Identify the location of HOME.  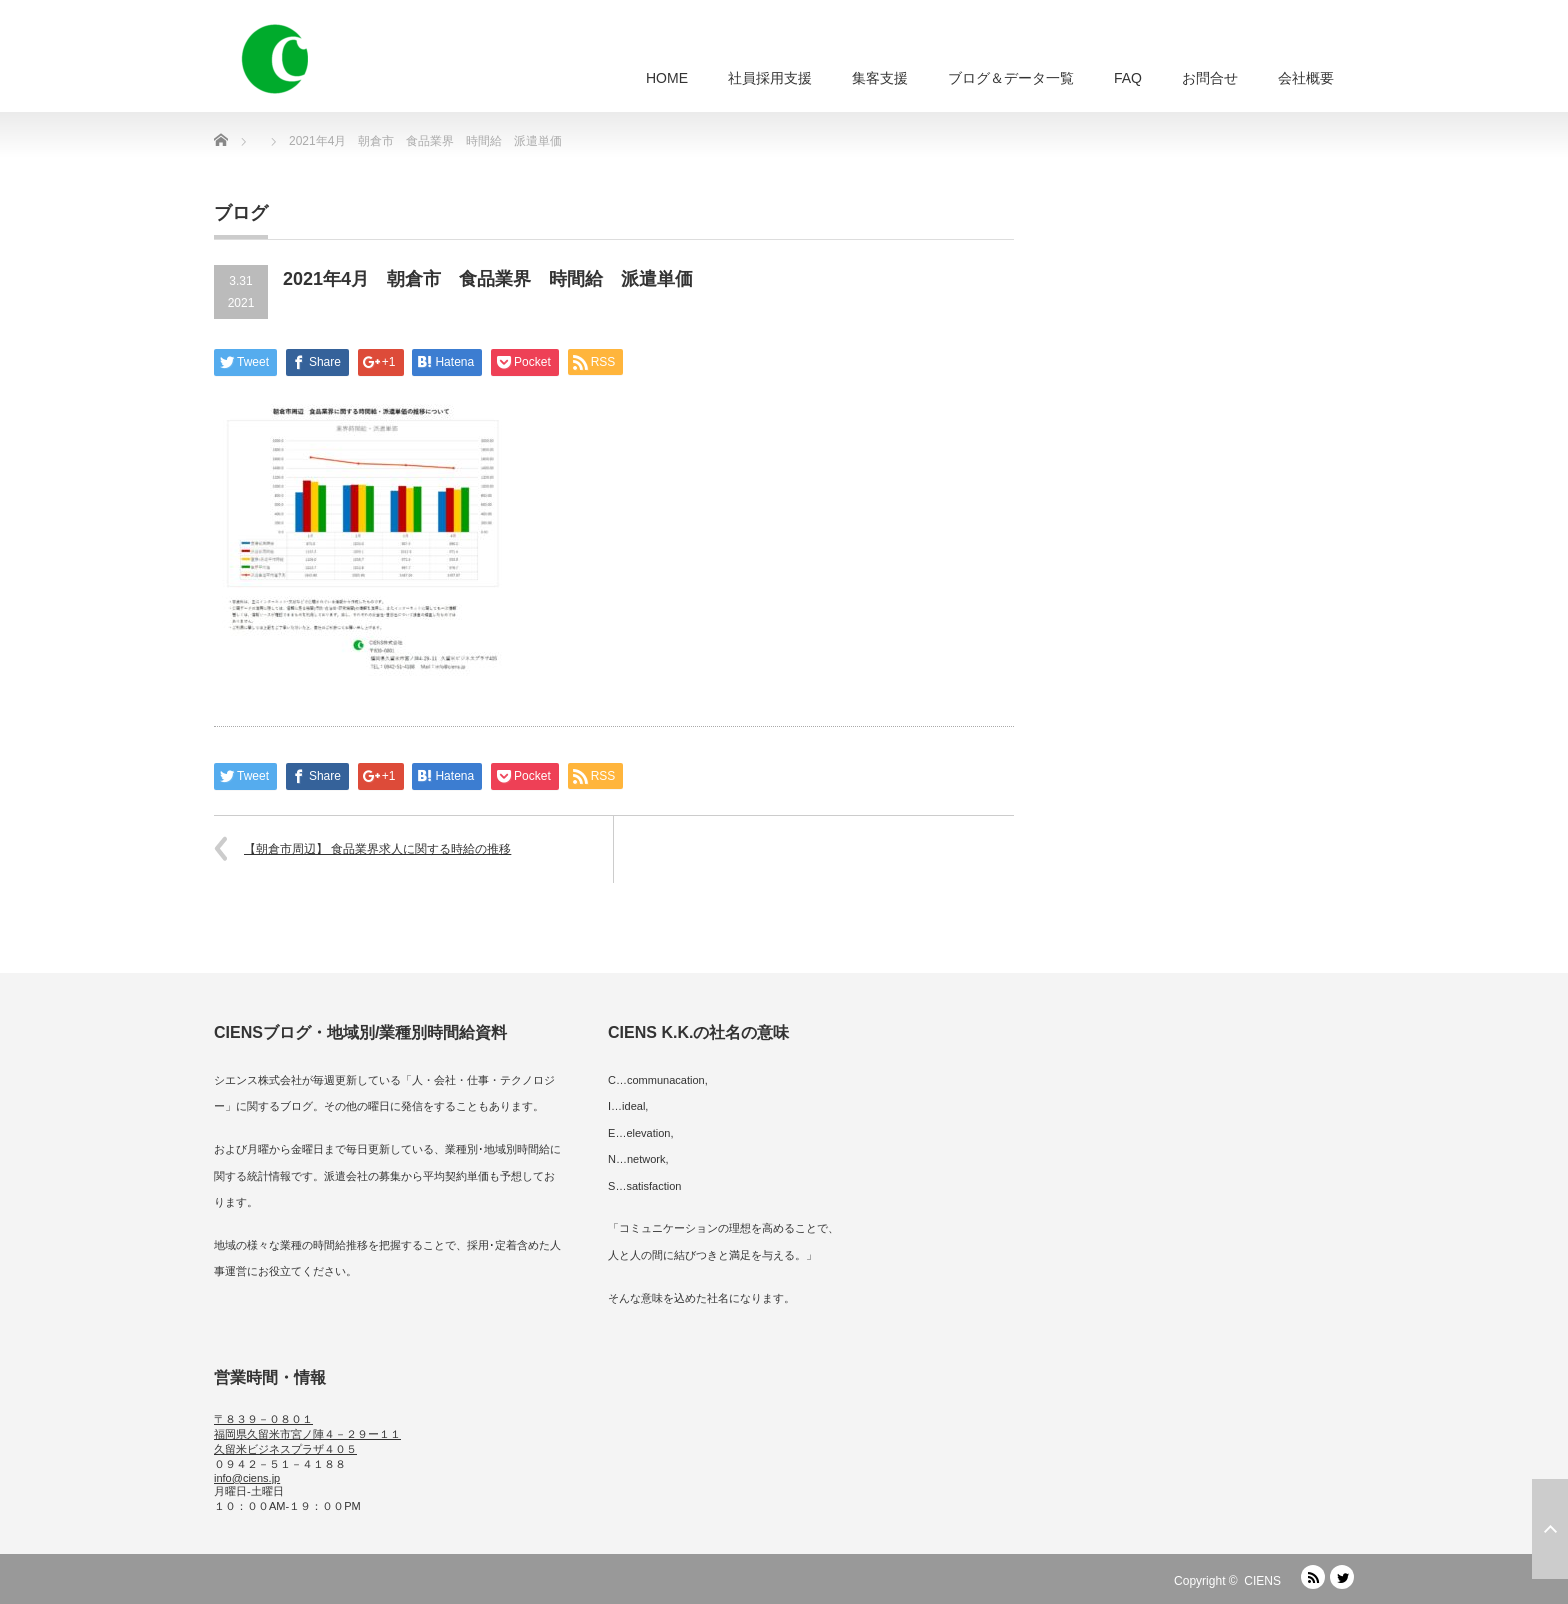
(667, 78).